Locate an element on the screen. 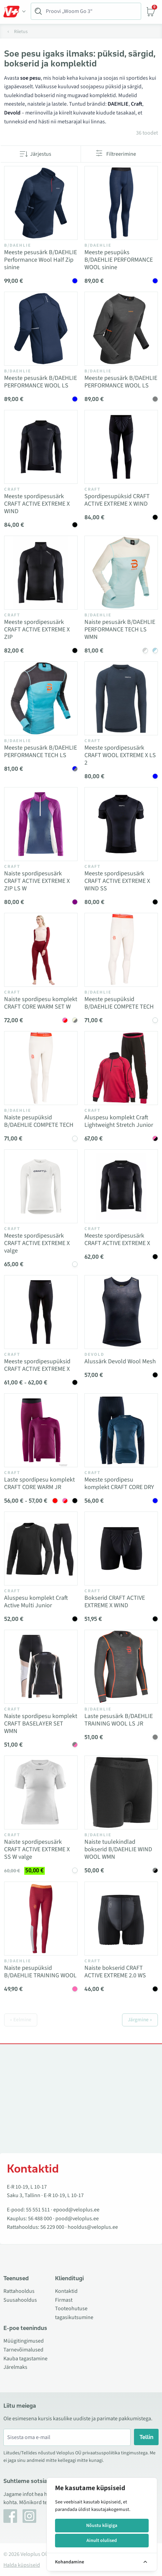 The height and width of the screenshot is (2576, 162). Kontaktid is located at coordinates (66, 2291).